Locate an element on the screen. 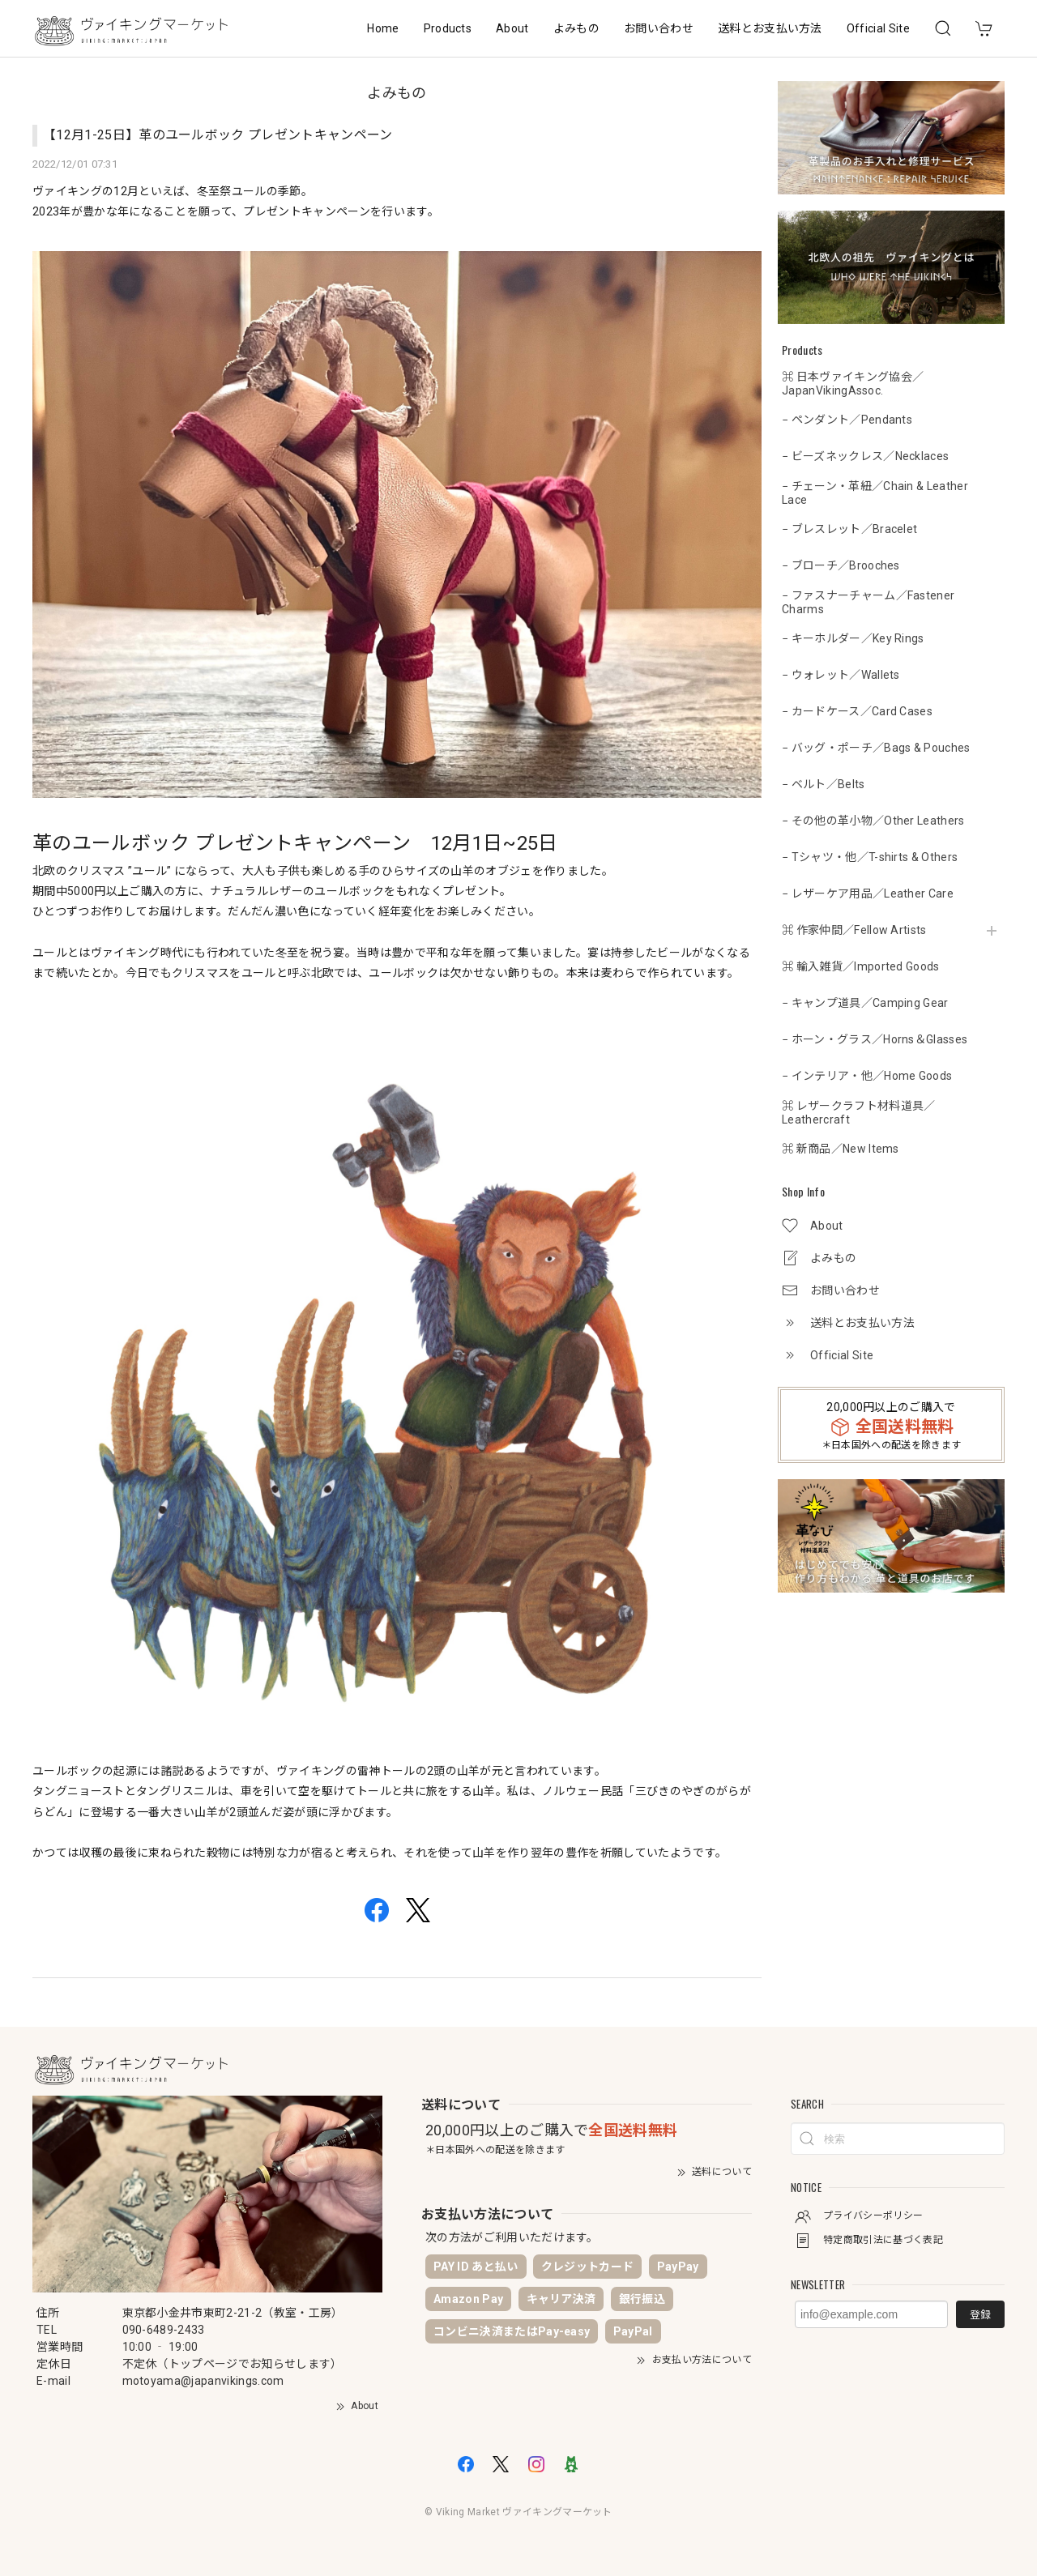  − ベルト／Belts is located at coordinates (823, 784).